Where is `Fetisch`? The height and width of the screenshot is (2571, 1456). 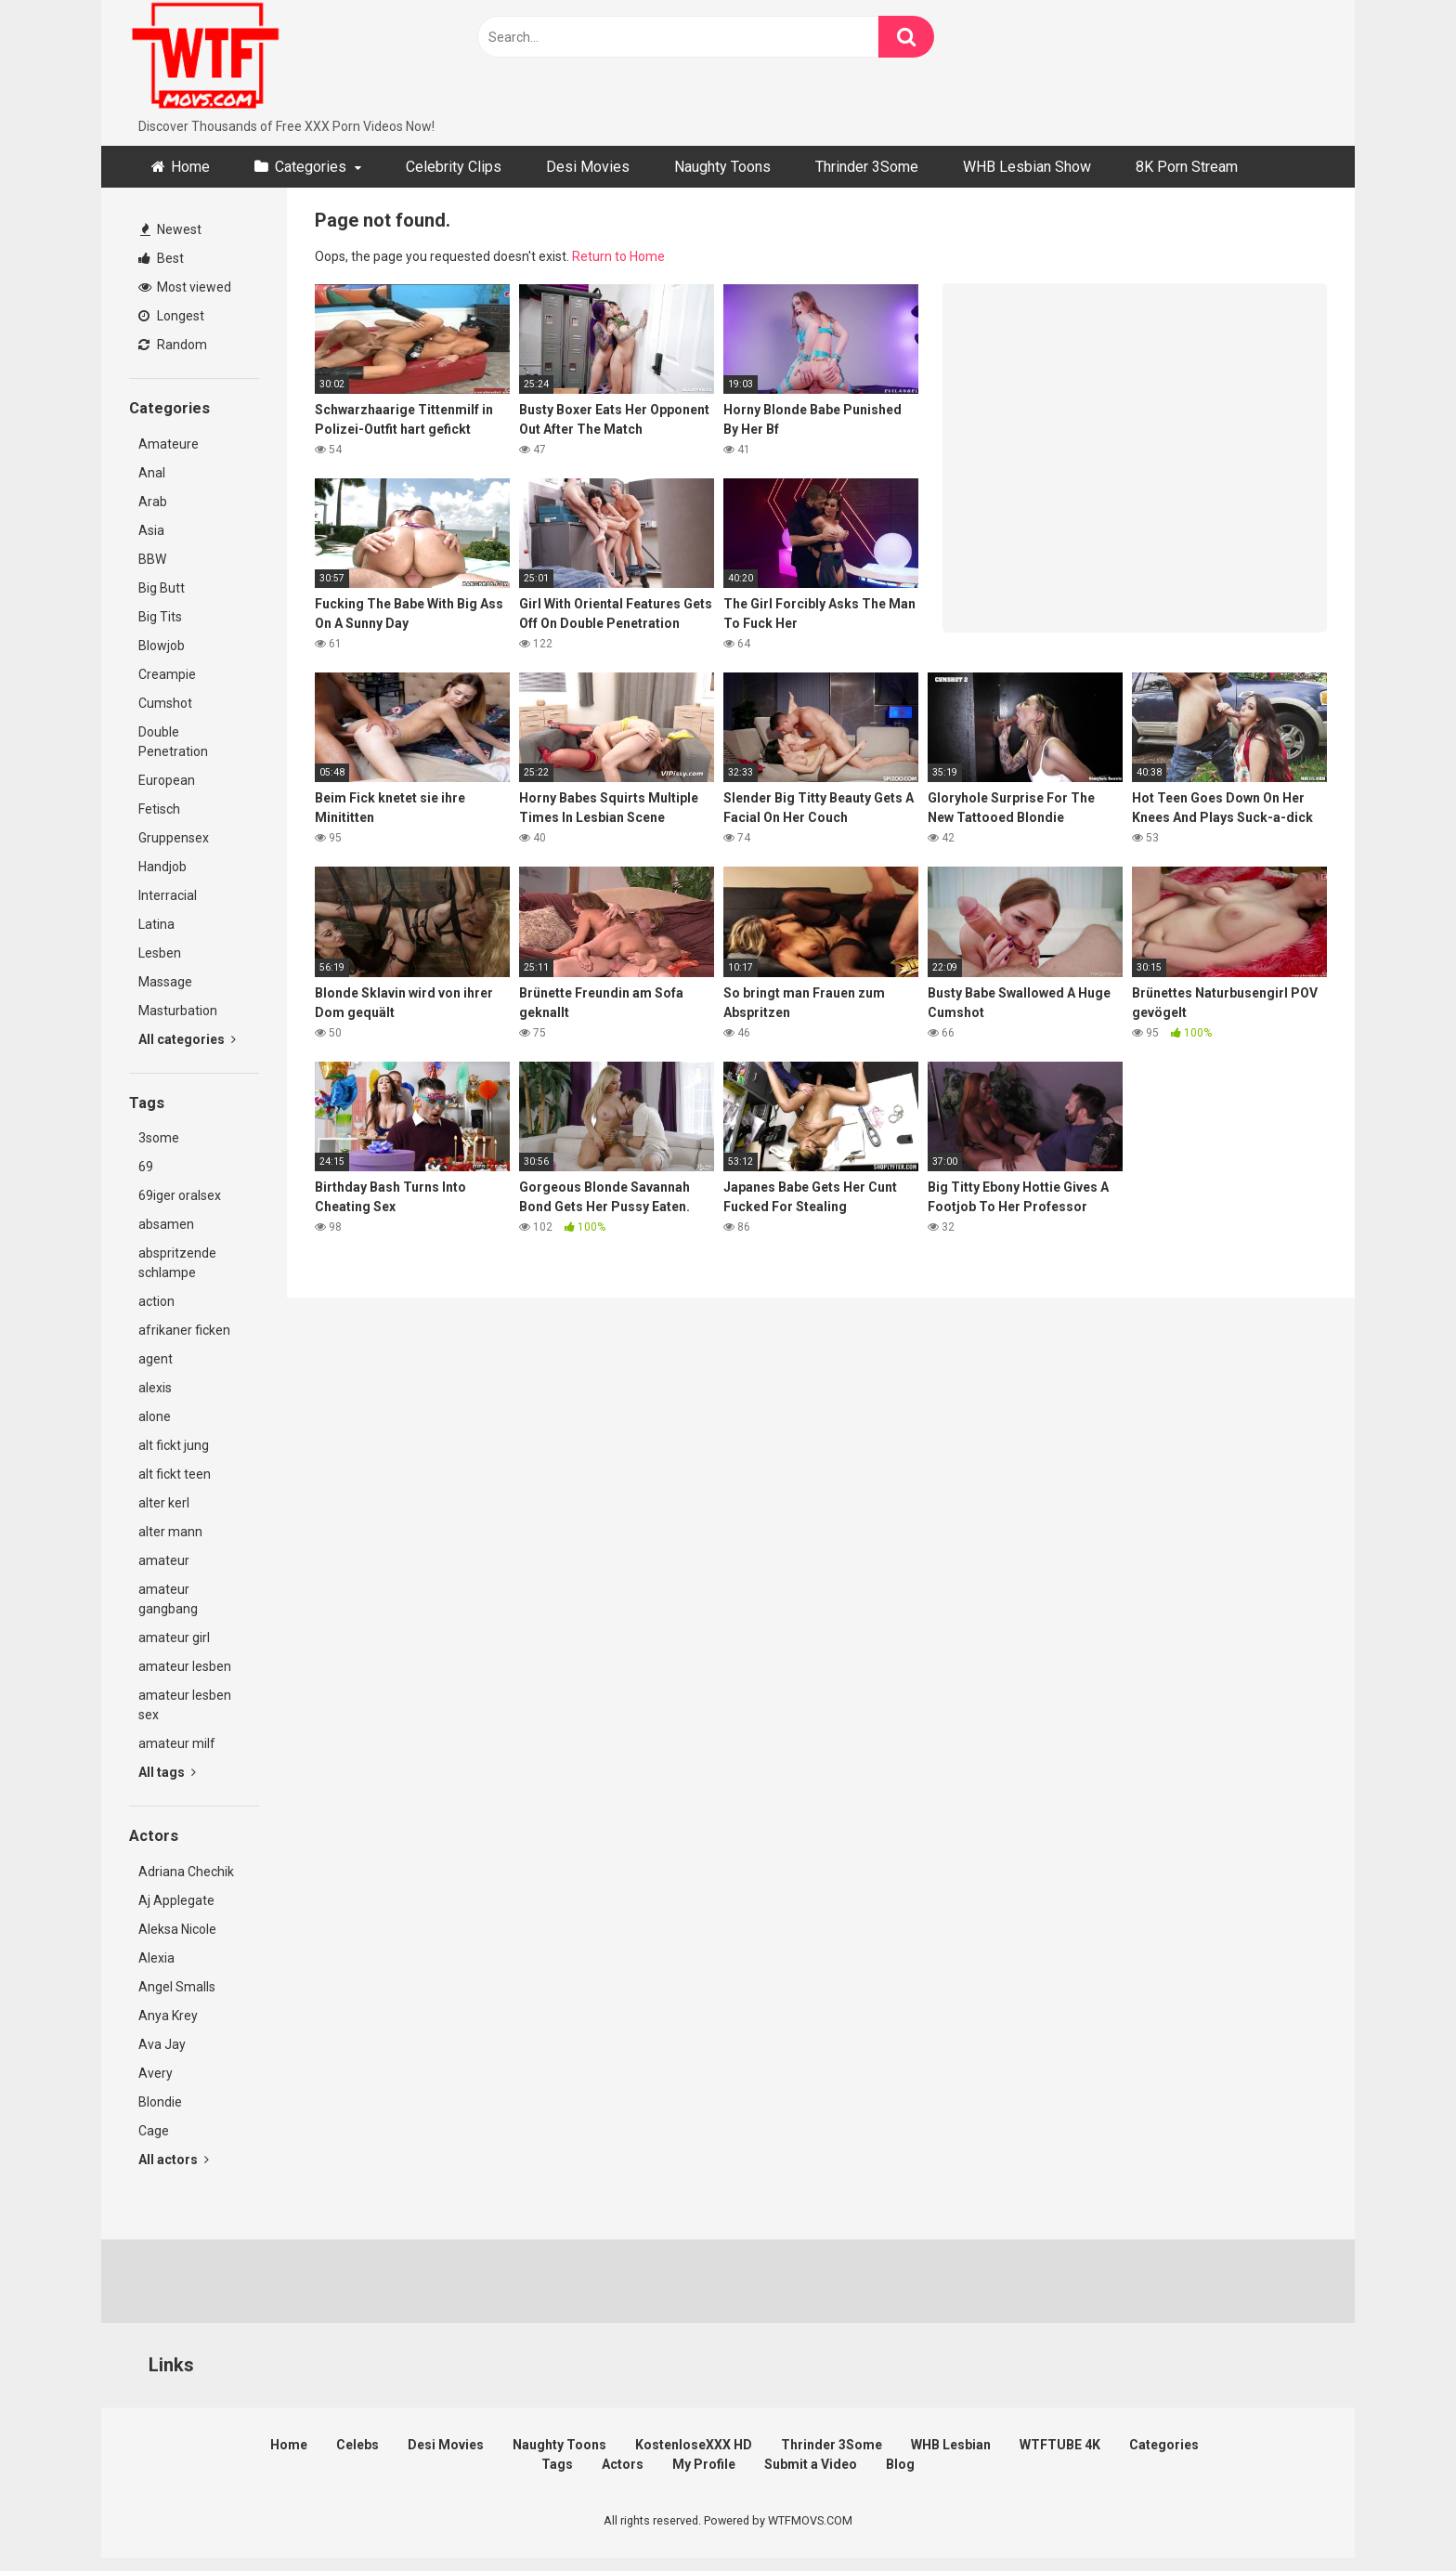 Fetisch is located at coordinates (159, 809).